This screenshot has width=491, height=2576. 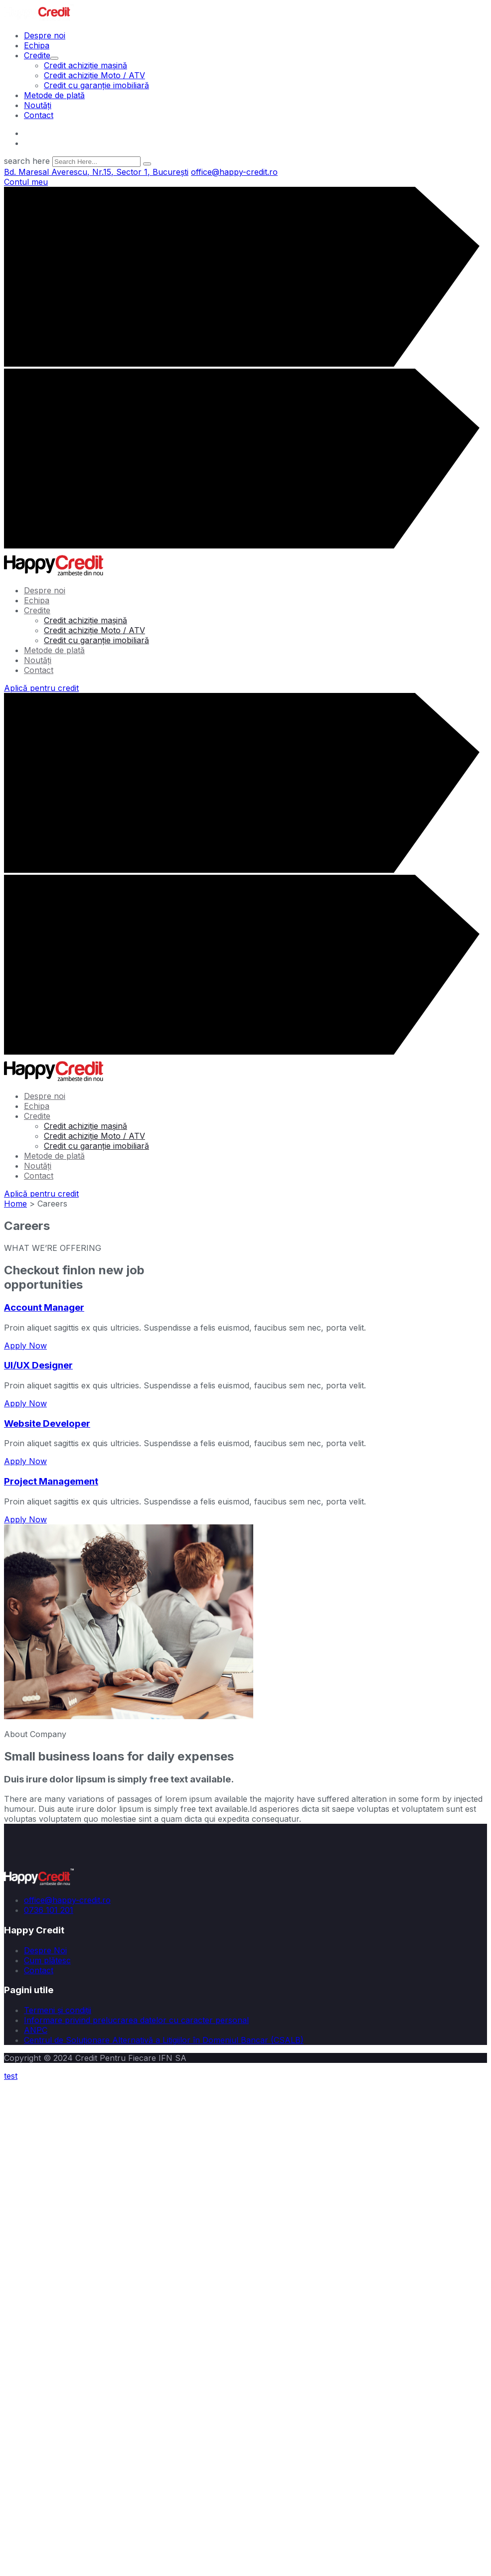 What do you see at coordinates (57, 2010) in the screenshot?
I see `Termeni și condiții` at bounding box center [57, 2010].